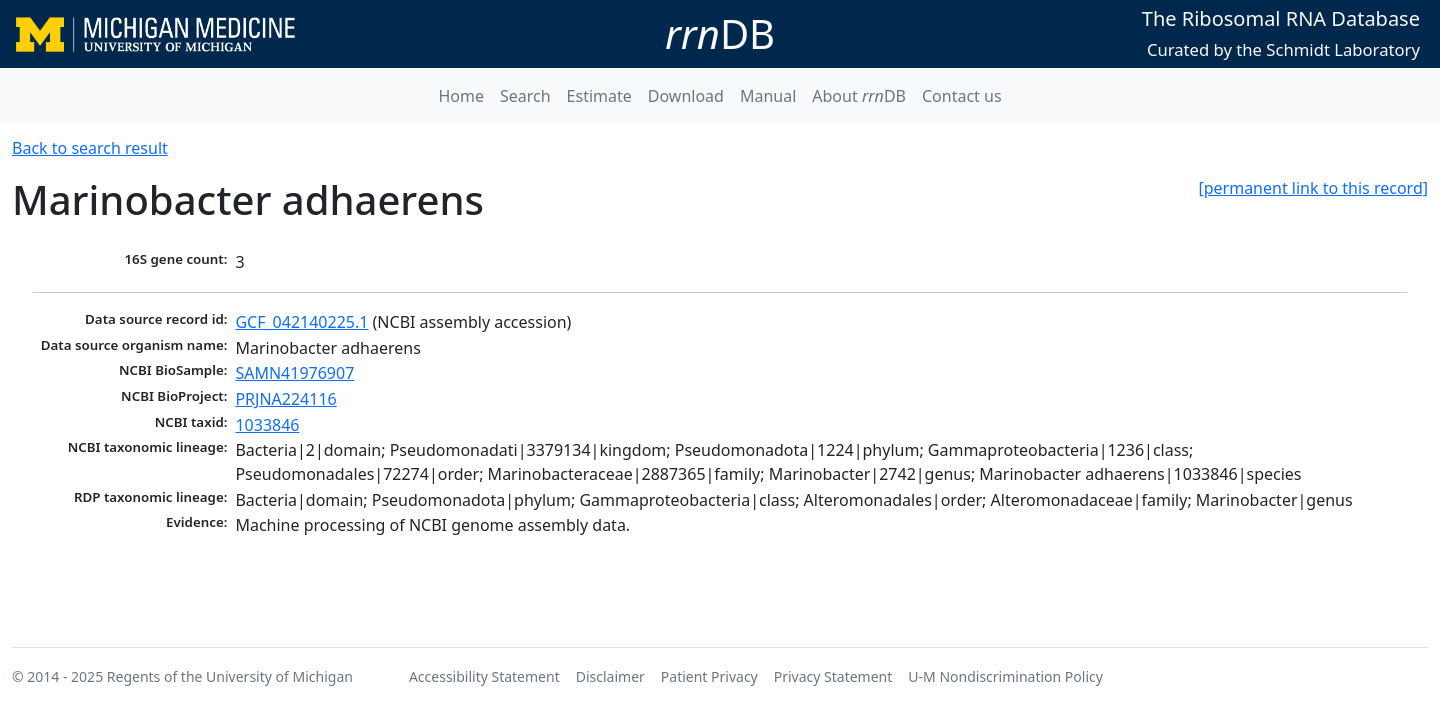 The height and width of the screenshot is (720, 1440). Describe the element at coordinates (90, 148) in the screenshot. I see `Back to search result` at that location.